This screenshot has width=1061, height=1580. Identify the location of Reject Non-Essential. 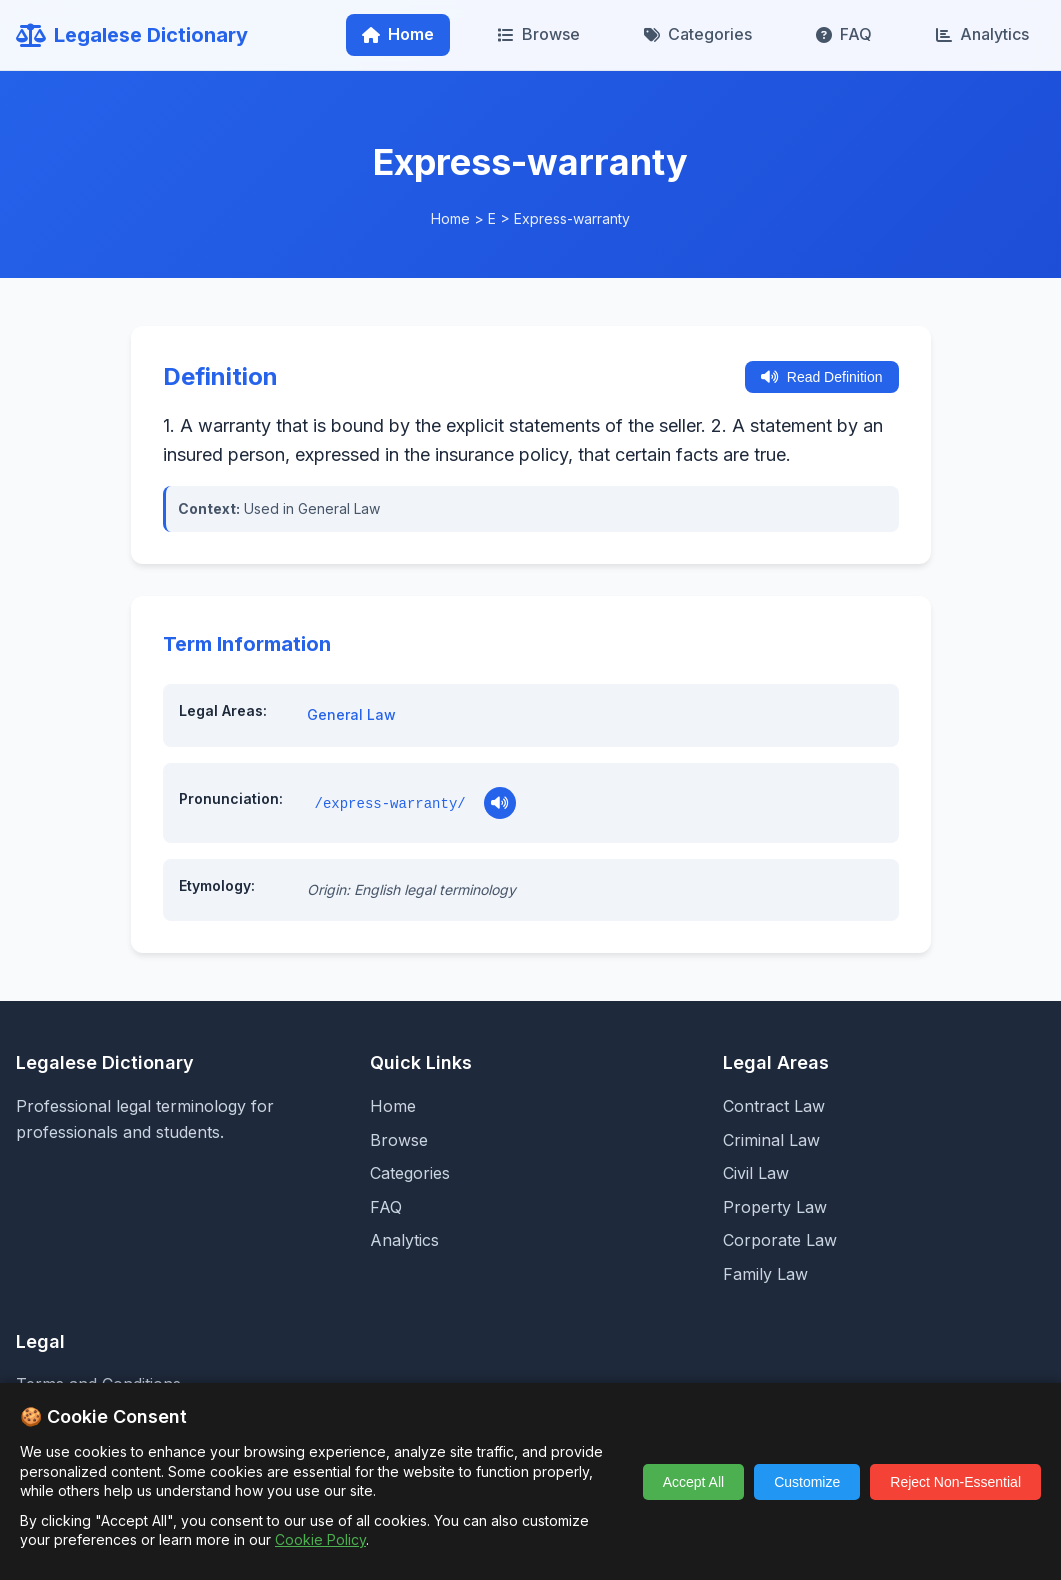
(955, 1482).